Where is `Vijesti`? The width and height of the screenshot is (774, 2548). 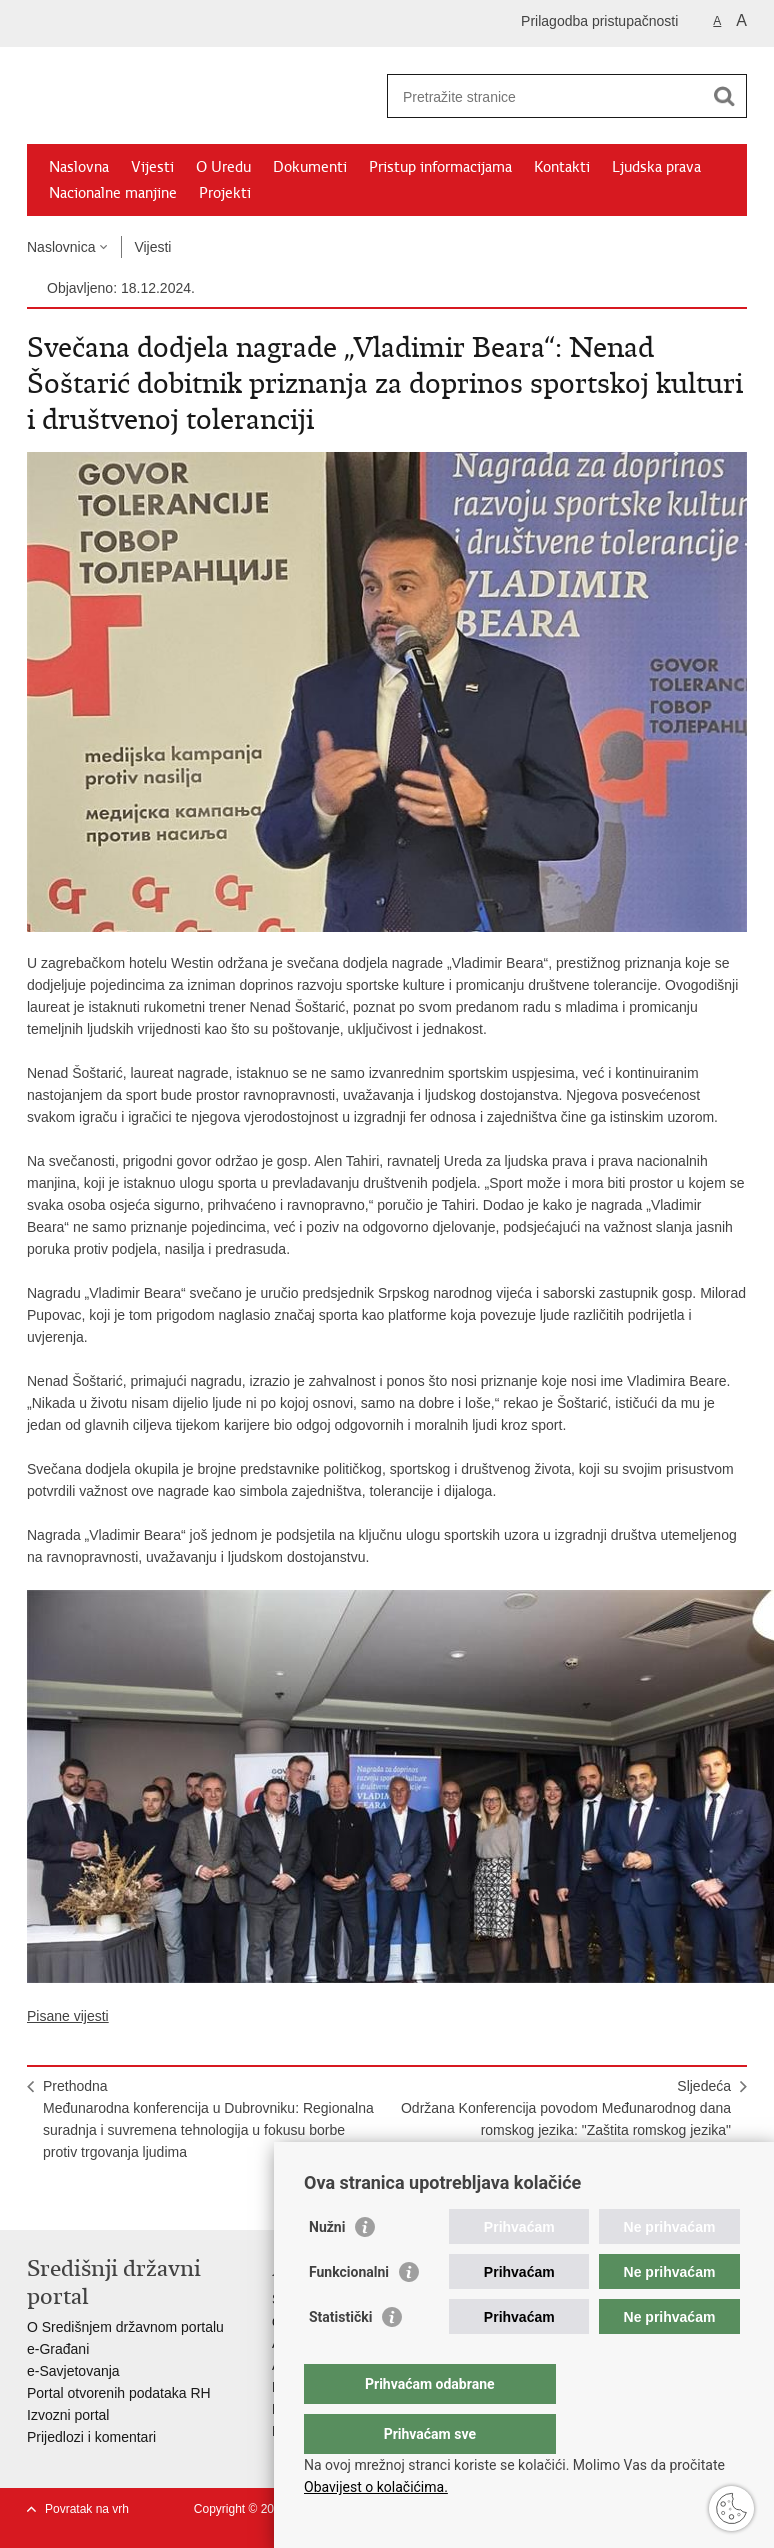
Vijesti is located at coordinates (152, 167).